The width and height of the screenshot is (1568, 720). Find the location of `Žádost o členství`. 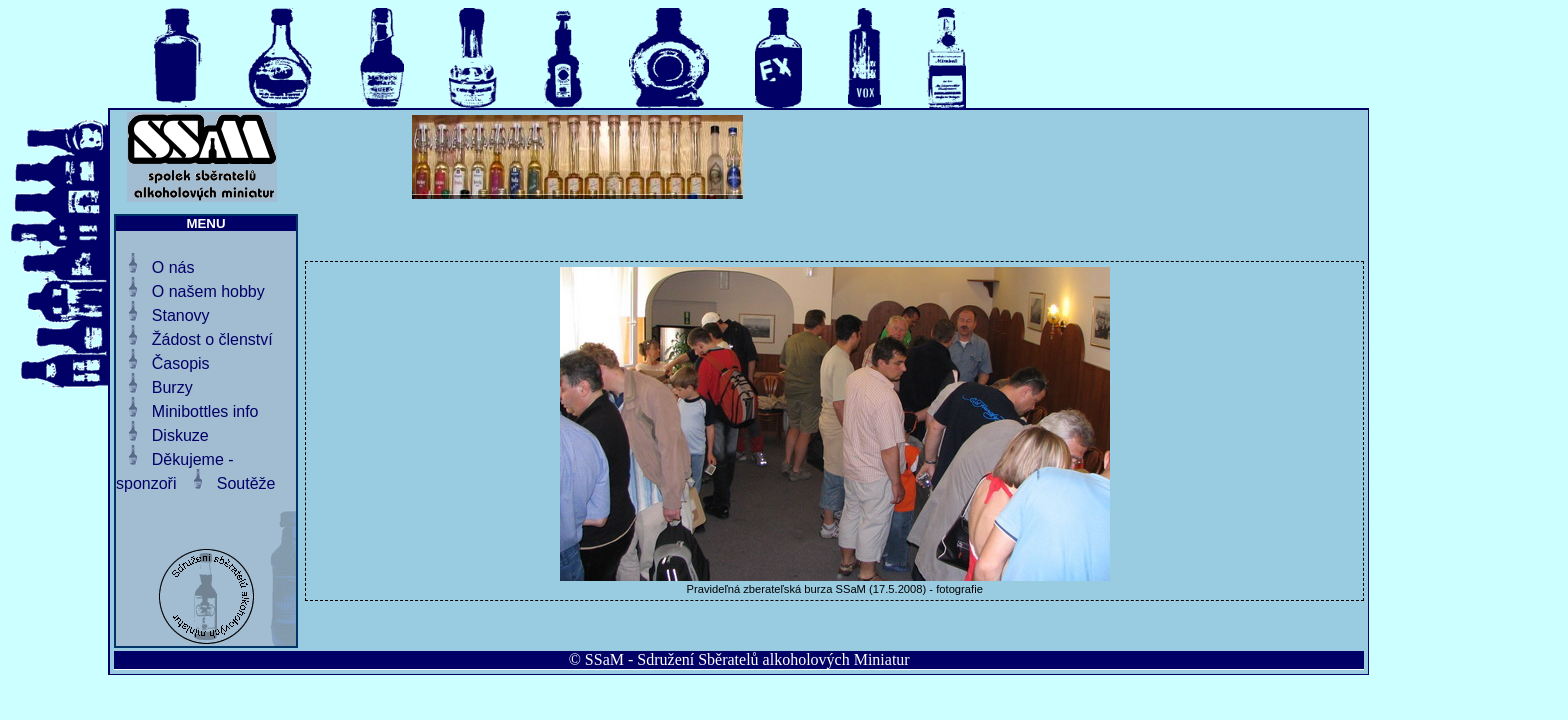

Žádost o členství is located at coordinates (212, 339).